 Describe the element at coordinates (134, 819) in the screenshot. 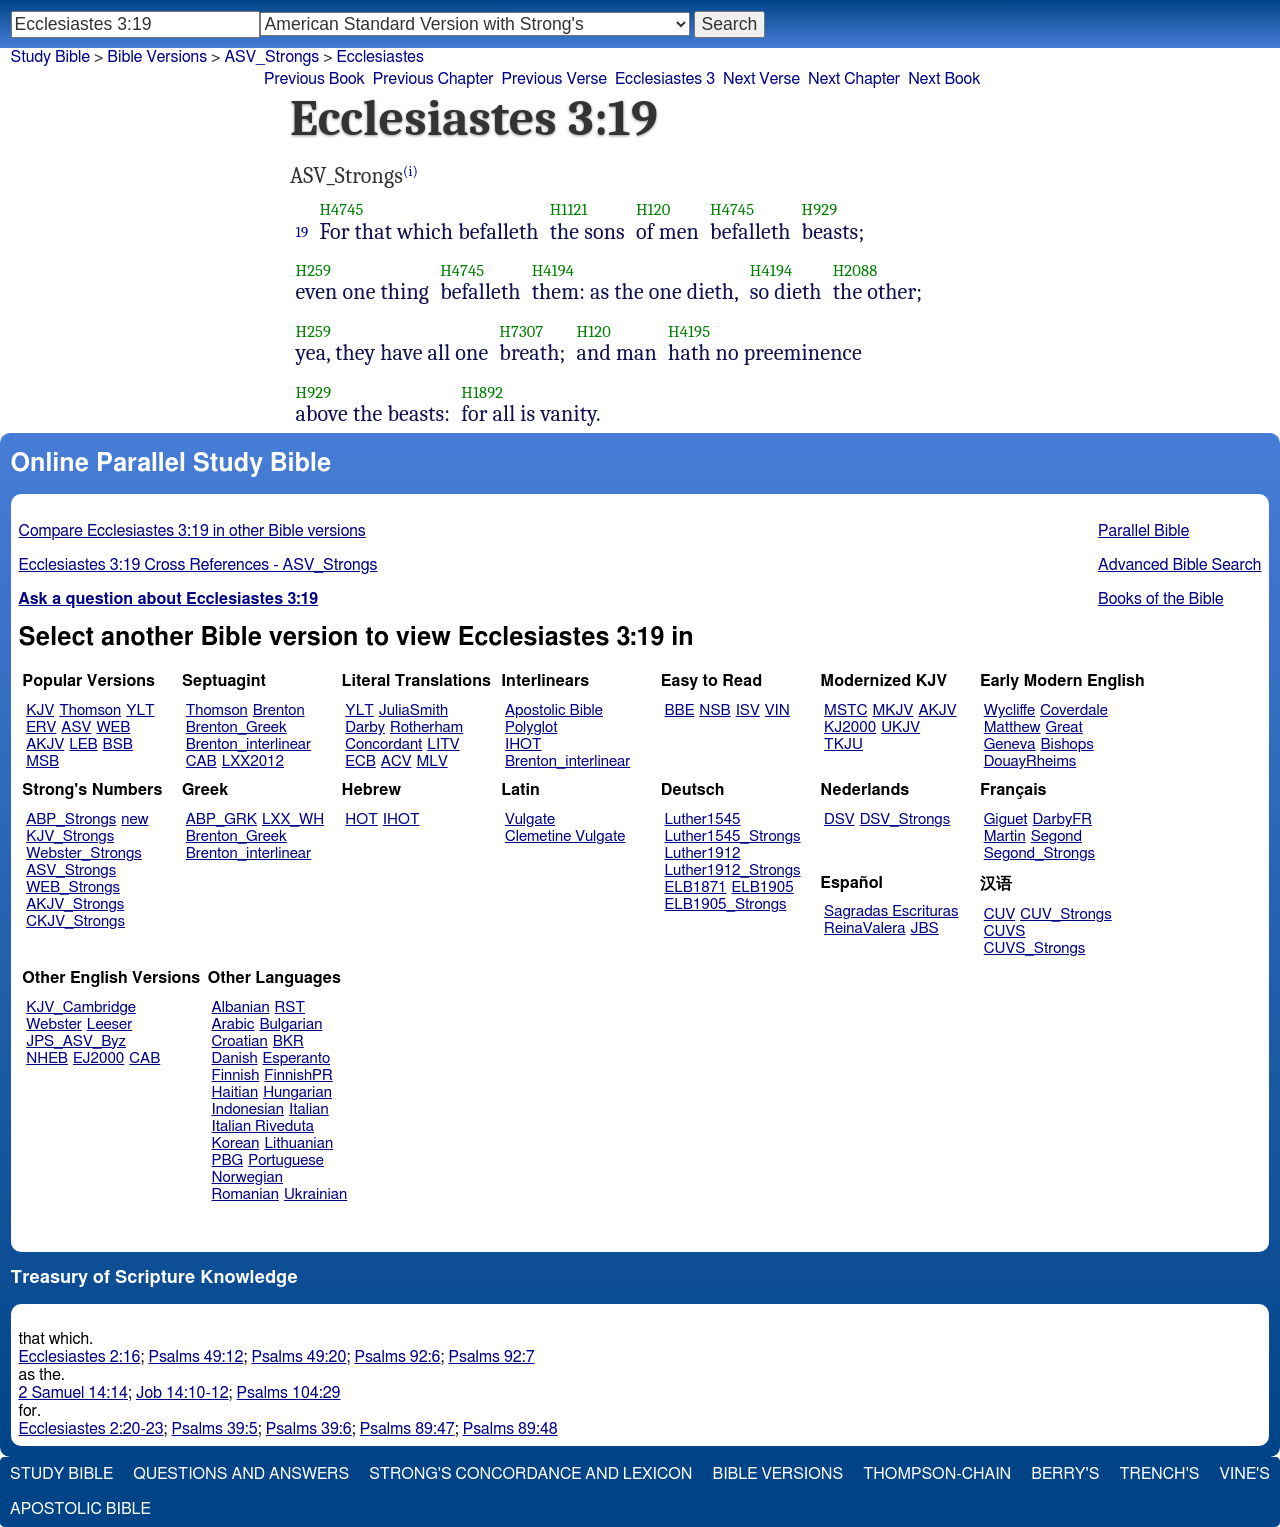

I see `new` at that location.